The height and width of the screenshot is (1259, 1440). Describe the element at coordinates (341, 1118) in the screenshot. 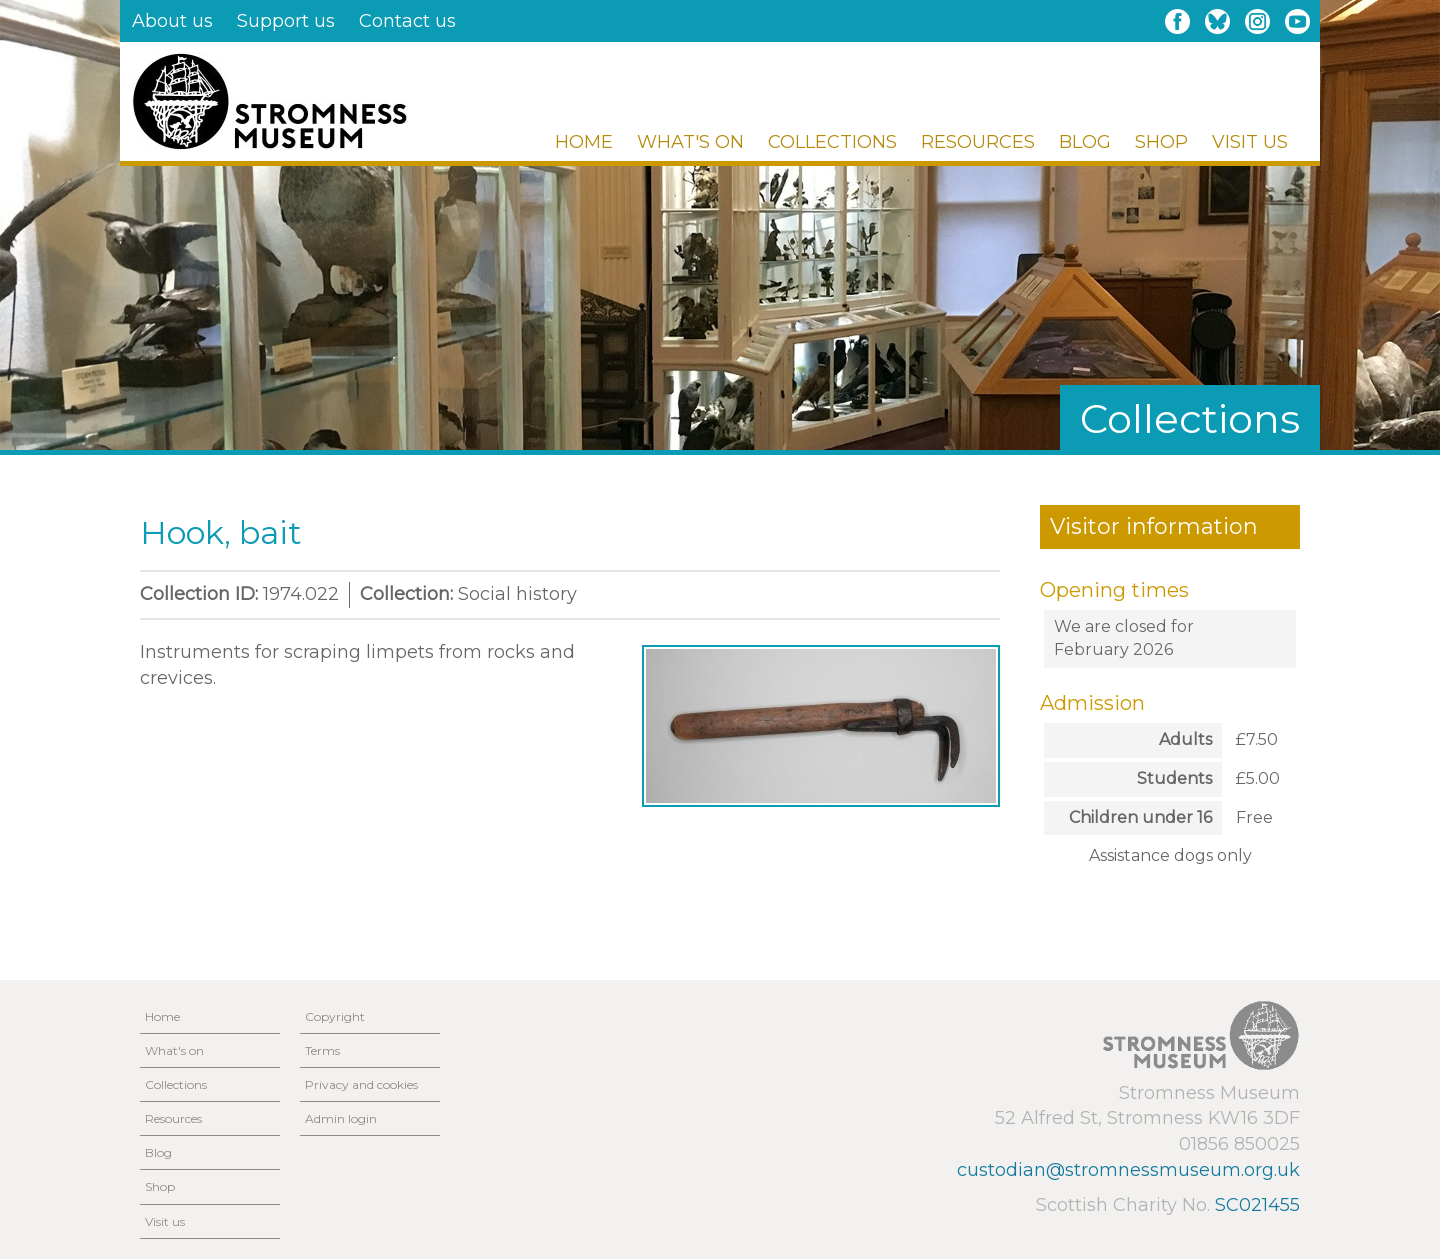

I see `Admin login` at that location.